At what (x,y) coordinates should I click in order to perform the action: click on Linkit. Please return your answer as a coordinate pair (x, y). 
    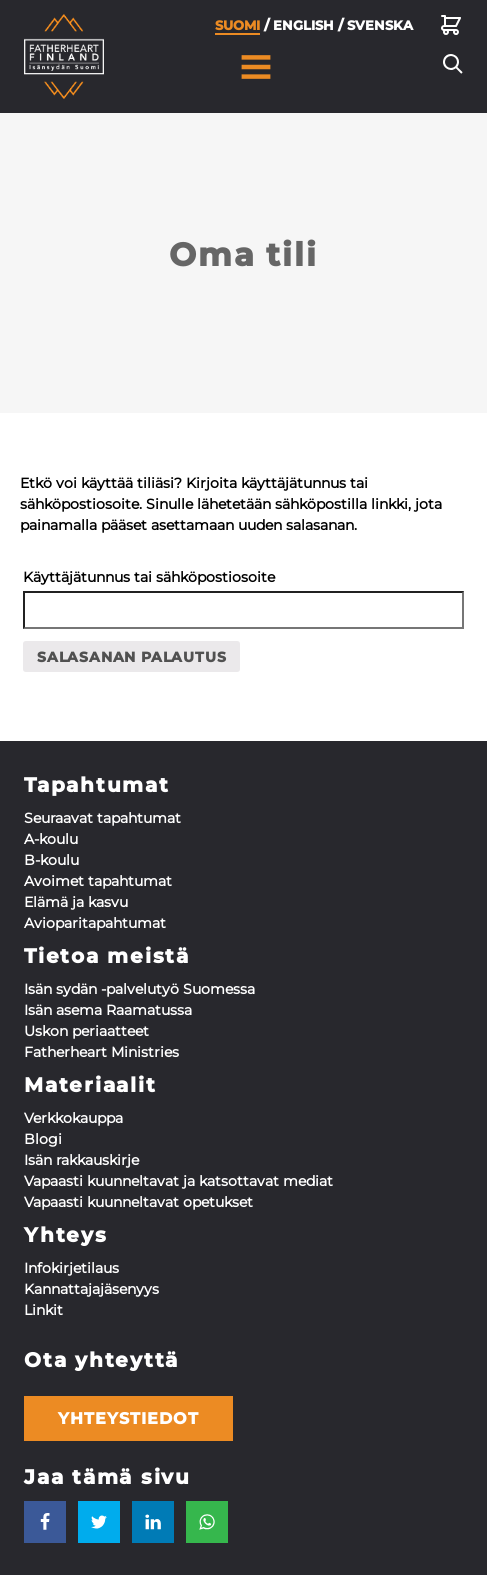
    Looking at the image, I should click on (43, 1310).